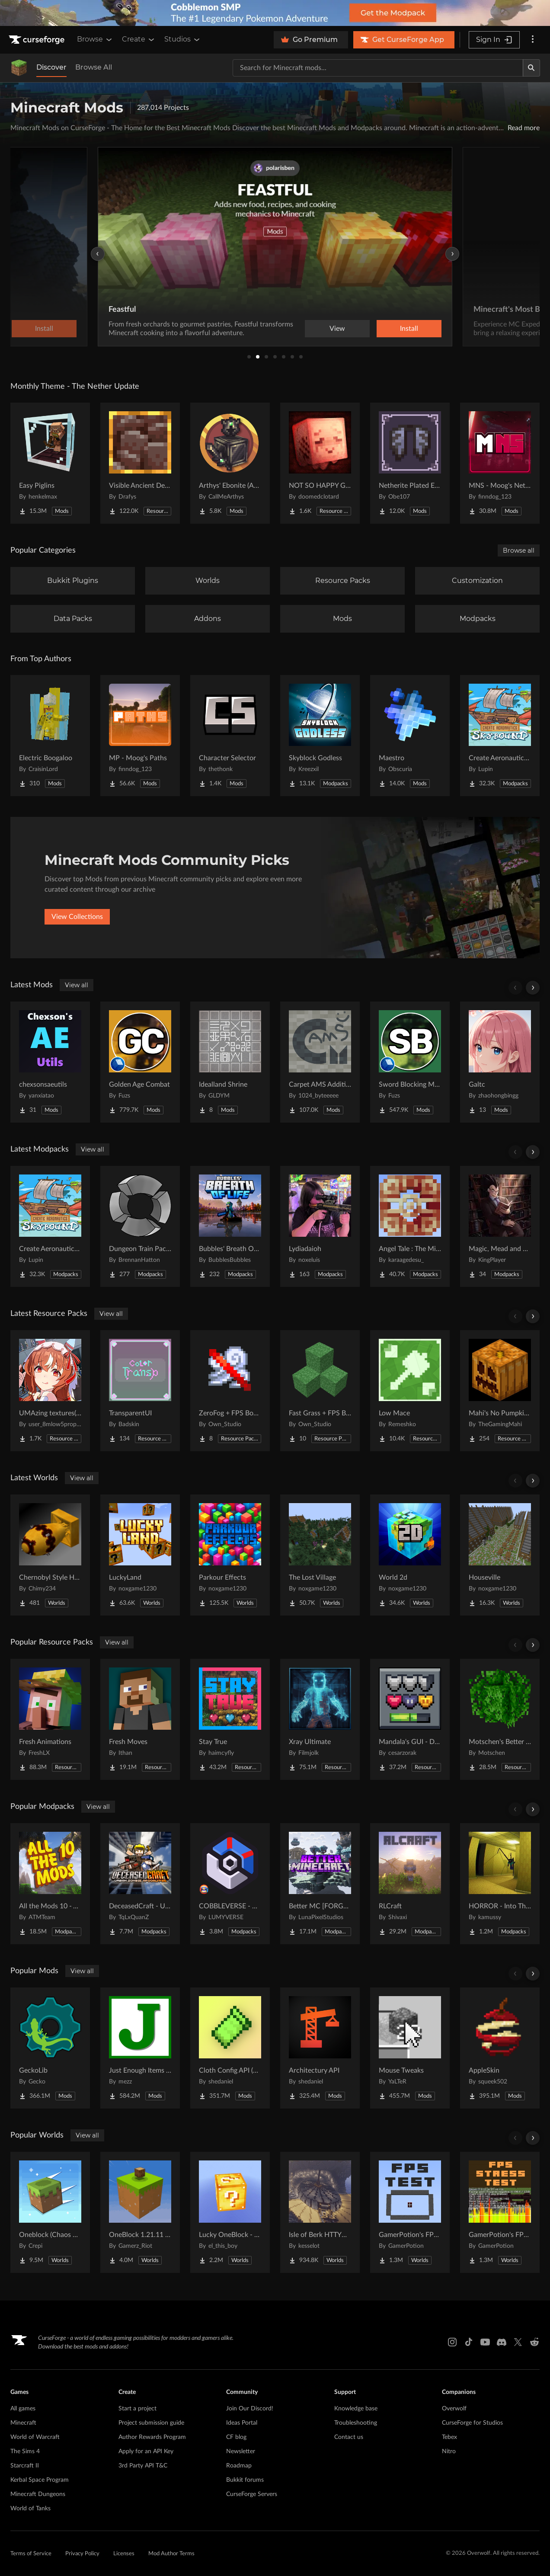  I want to click on View all, so click(76, 985).